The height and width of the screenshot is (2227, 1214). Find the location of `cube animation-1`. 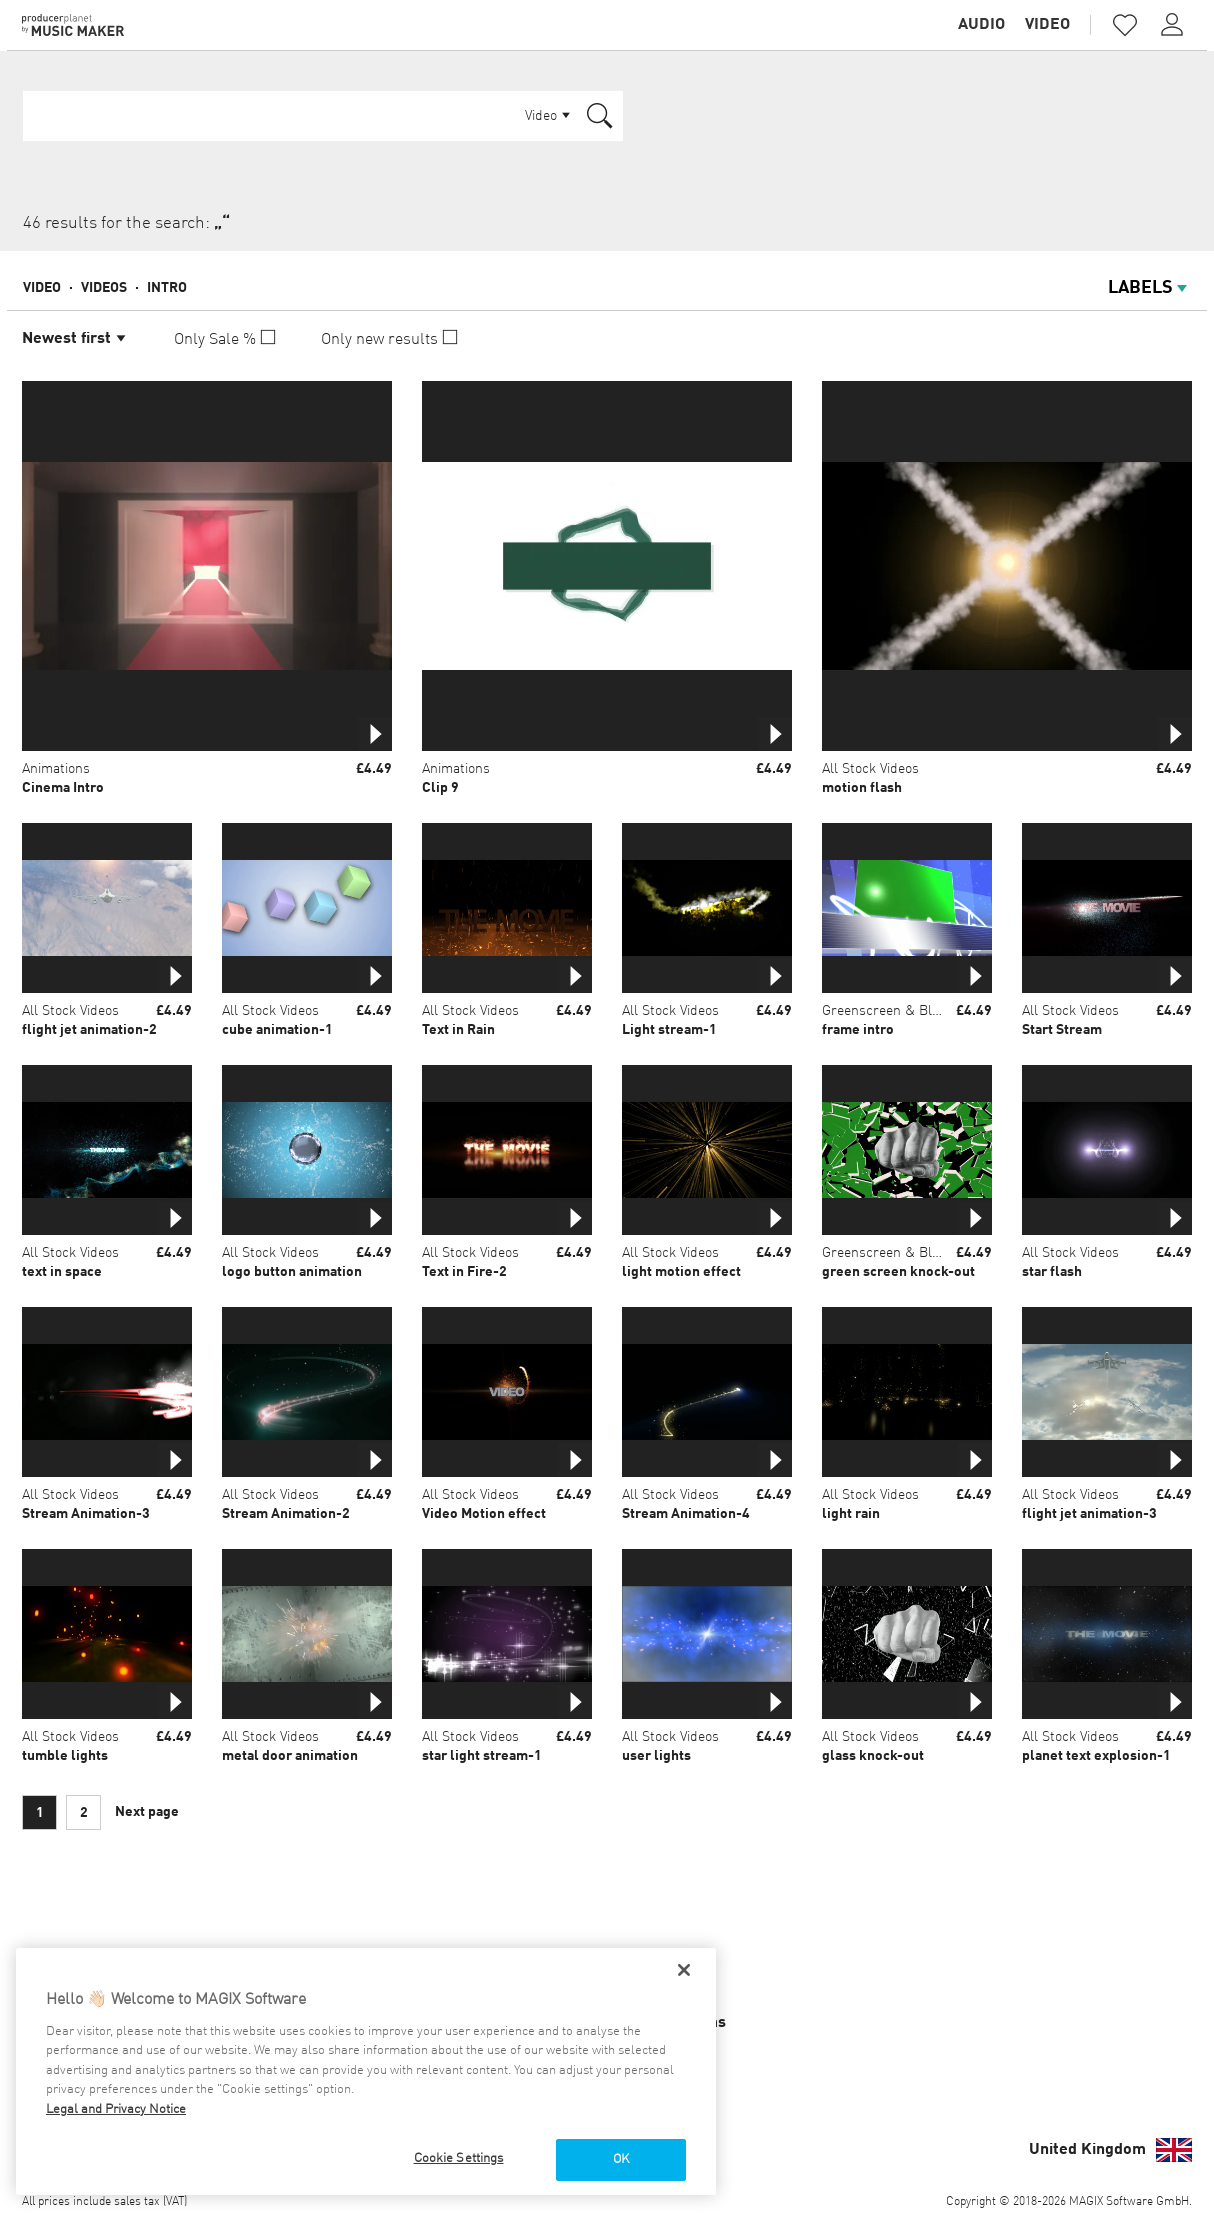

cube animation-1 is located at coordinates (277, 1030).